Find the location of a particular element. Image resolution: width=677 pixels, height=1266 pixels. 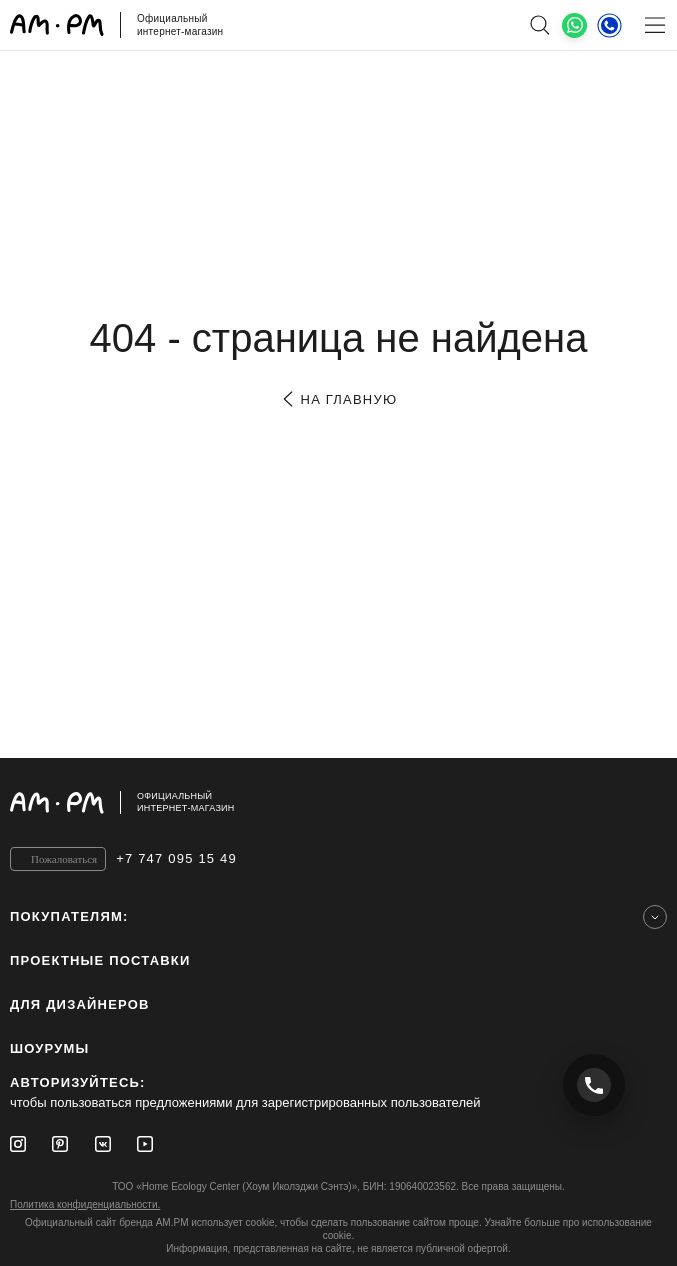

[Vkontakte] is located at coordinates (103, 1144).